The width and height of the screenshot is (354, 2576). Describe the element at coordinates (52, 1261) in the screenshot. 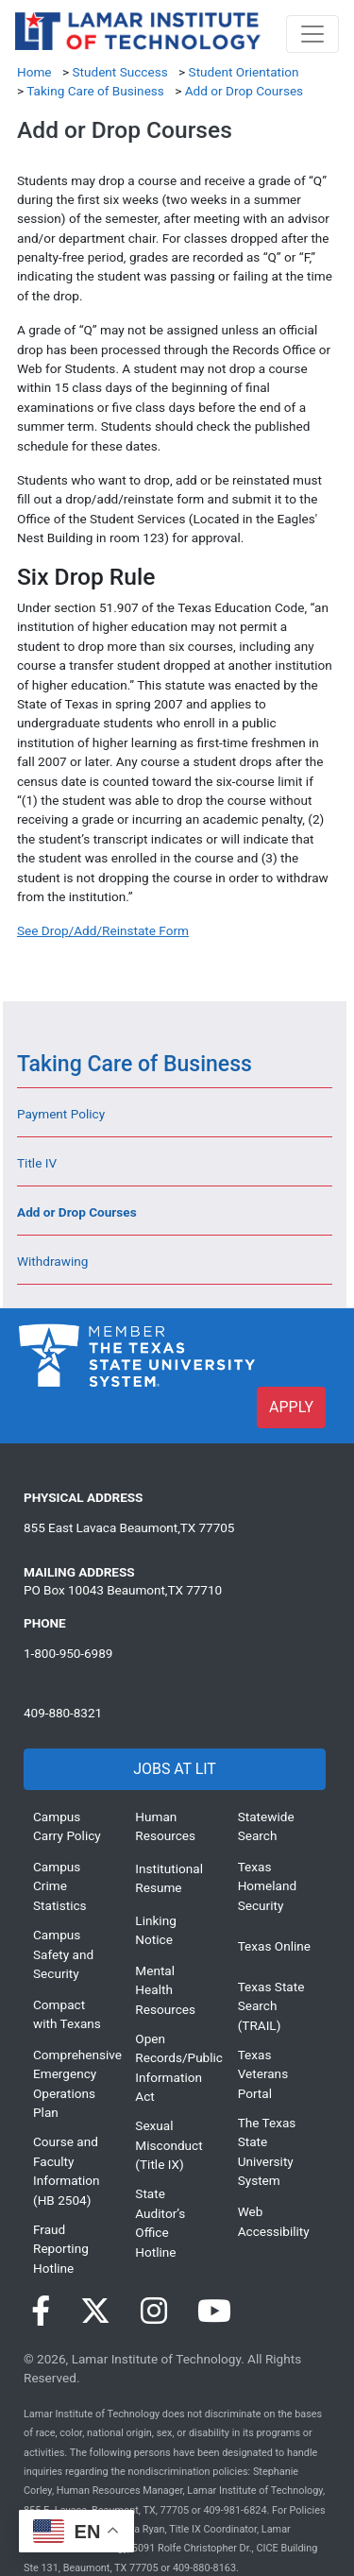

I see `Withdrawing` at that location.